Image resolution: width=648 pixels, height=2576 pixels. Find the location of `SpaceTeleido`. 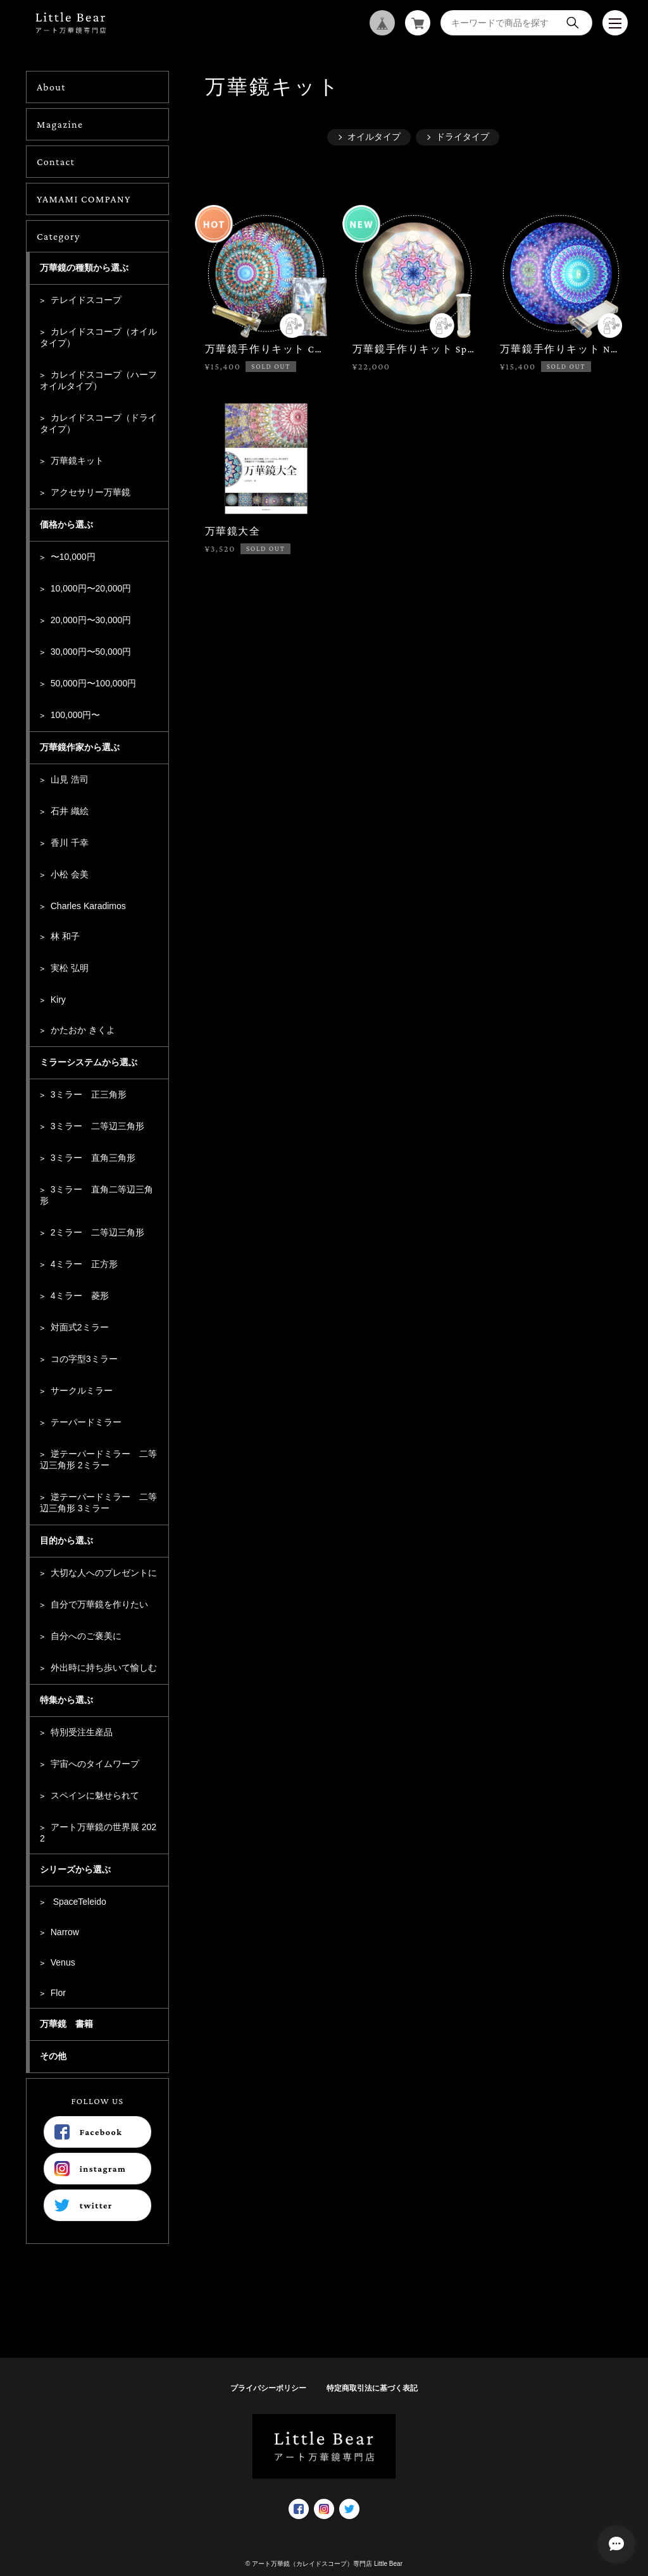

SpaceTeleido is located at coordinates (78, 1902).